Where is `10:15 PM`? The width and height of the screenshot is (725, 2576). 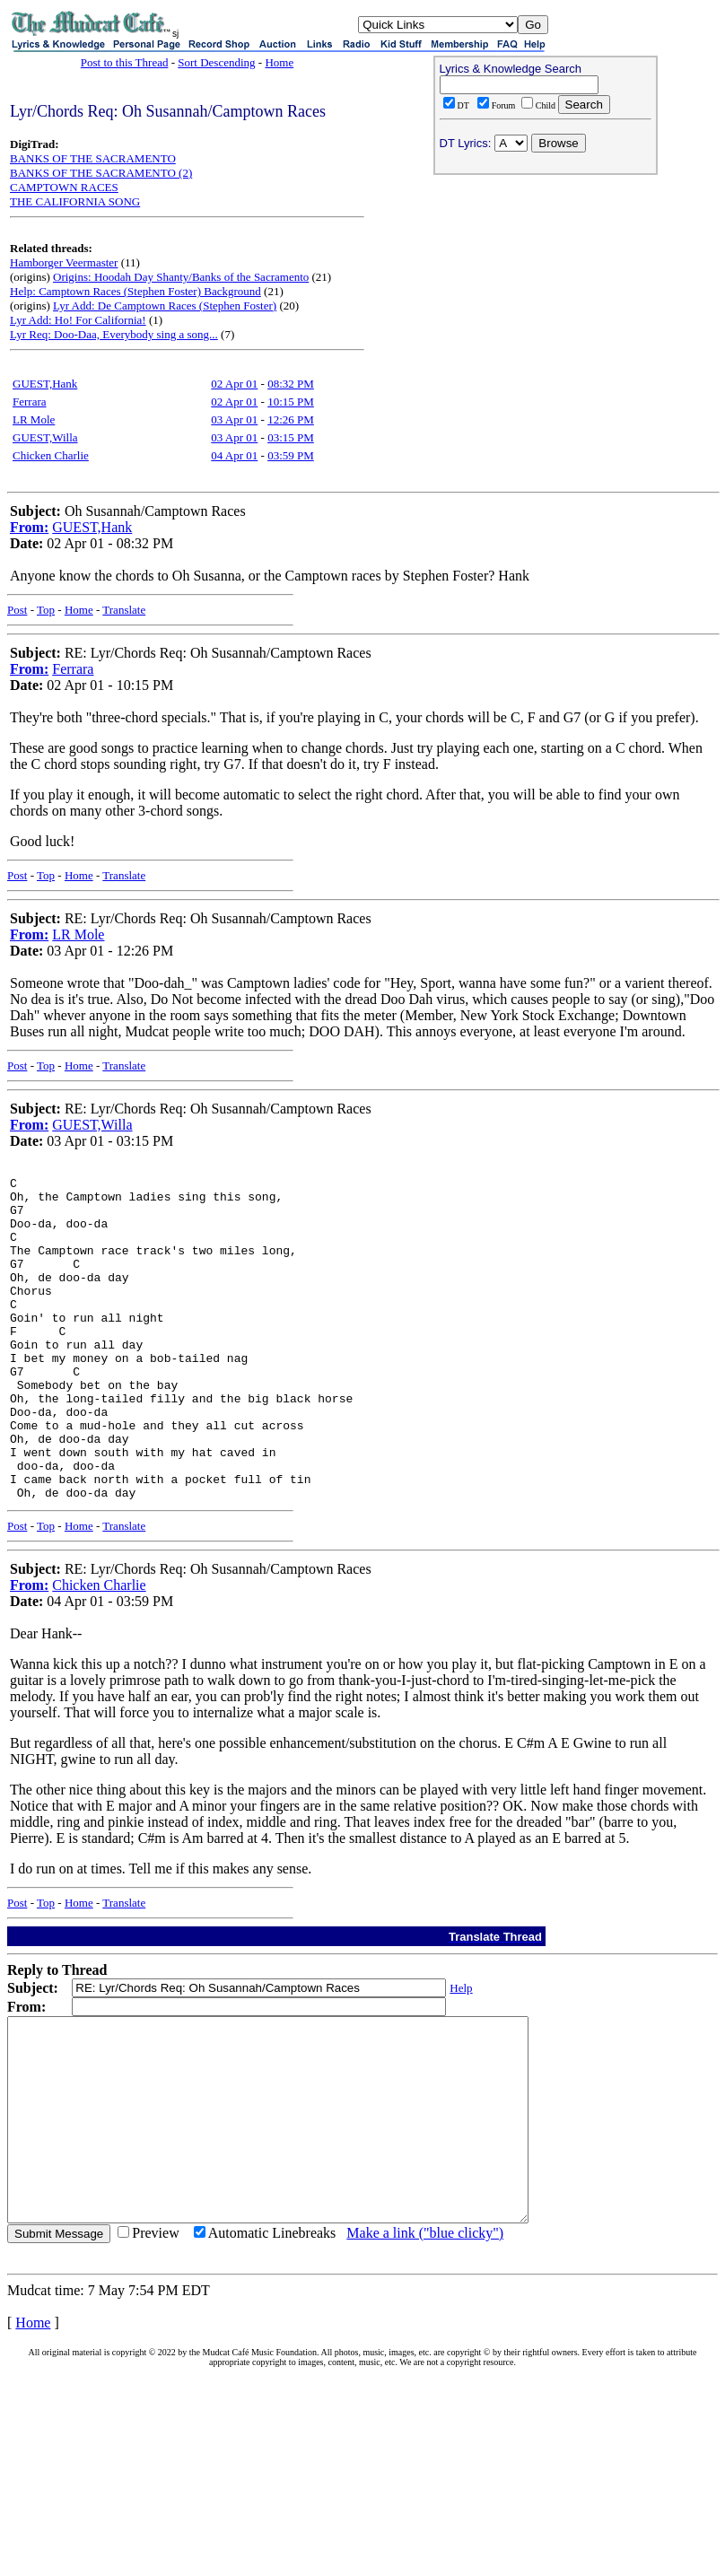 10:15 PM is located at coordinates (290, 401).